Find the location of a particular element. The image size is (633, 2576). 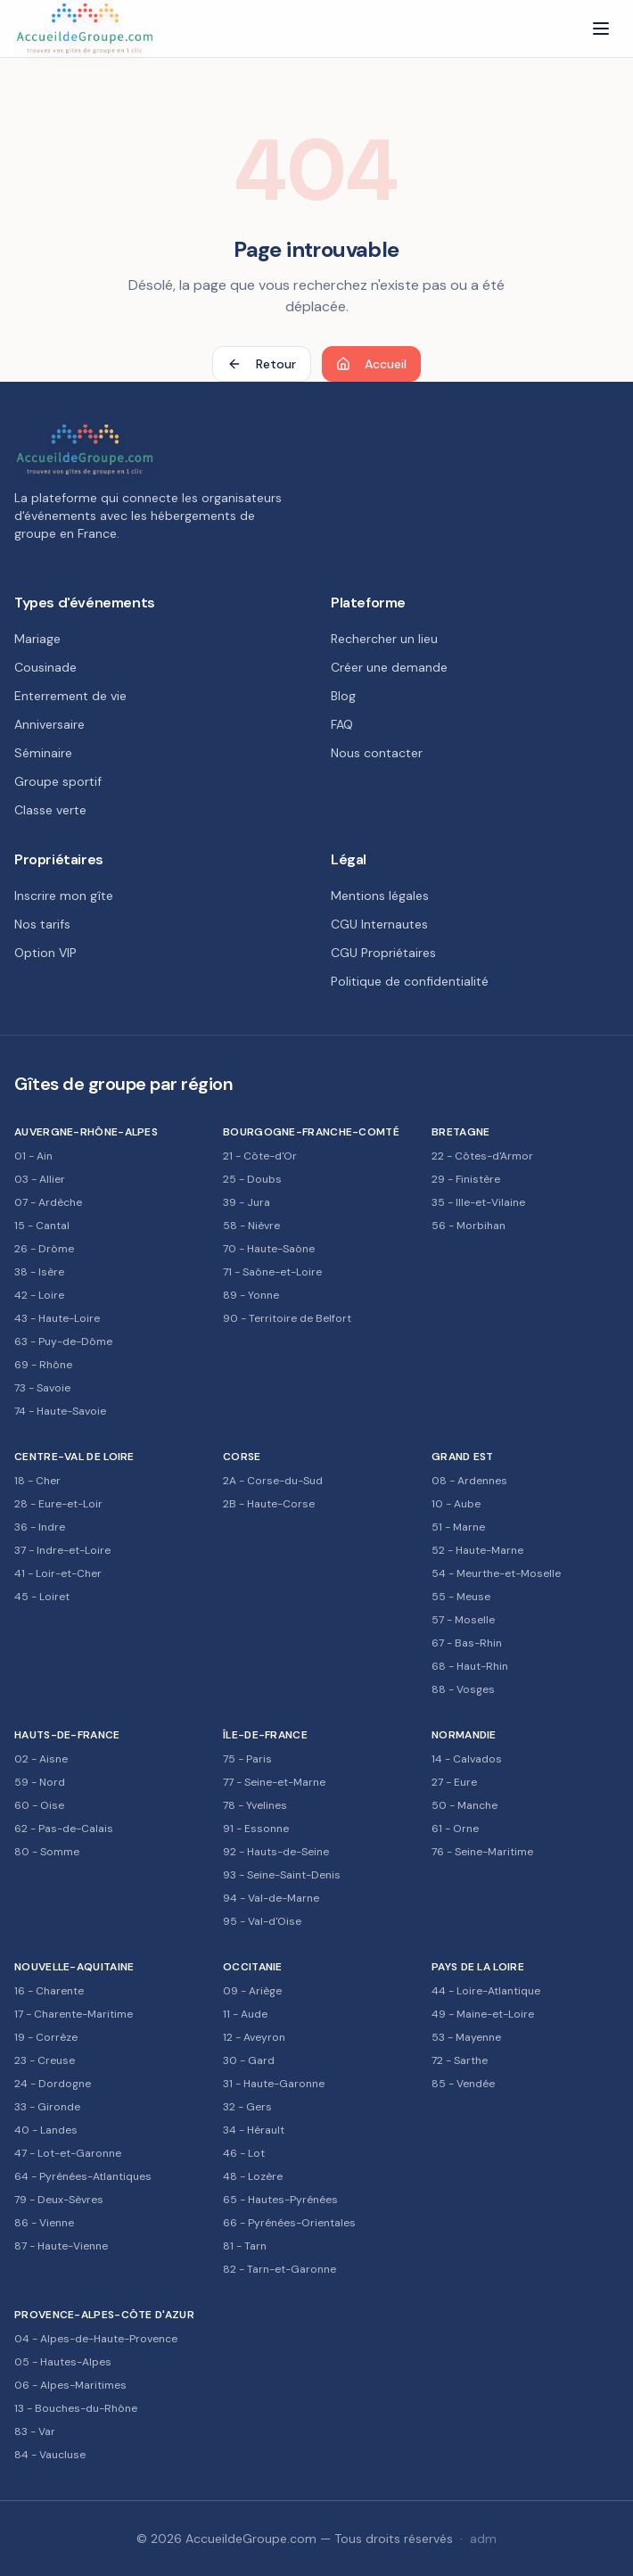

78 - Yvelines is located at coordinates (255, 1805).